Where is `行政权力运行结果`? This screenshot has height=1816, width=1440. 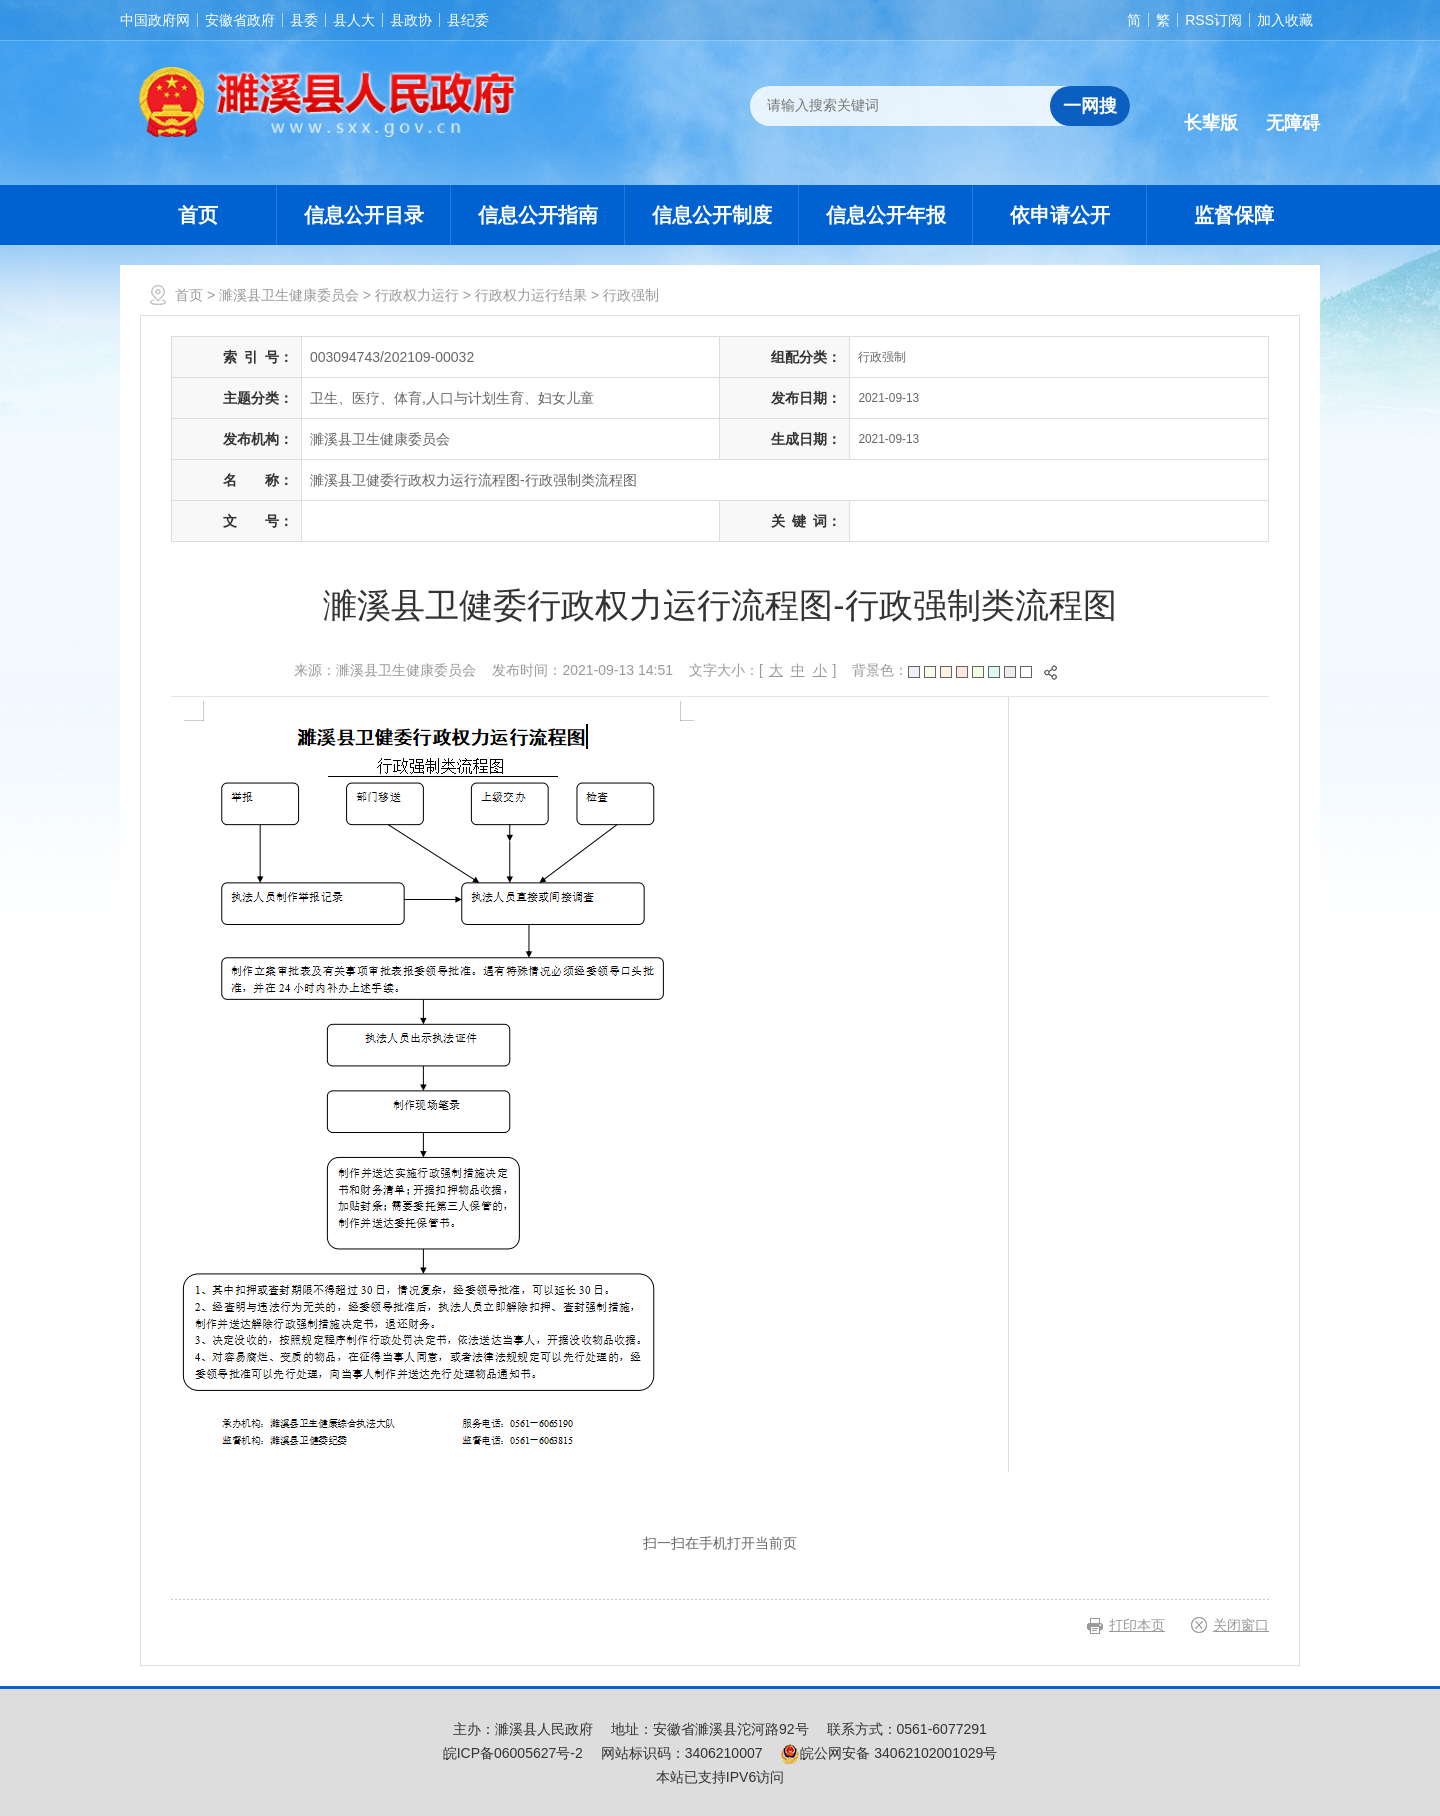 行政权力运行结果 is located at coordinates (531, 295).